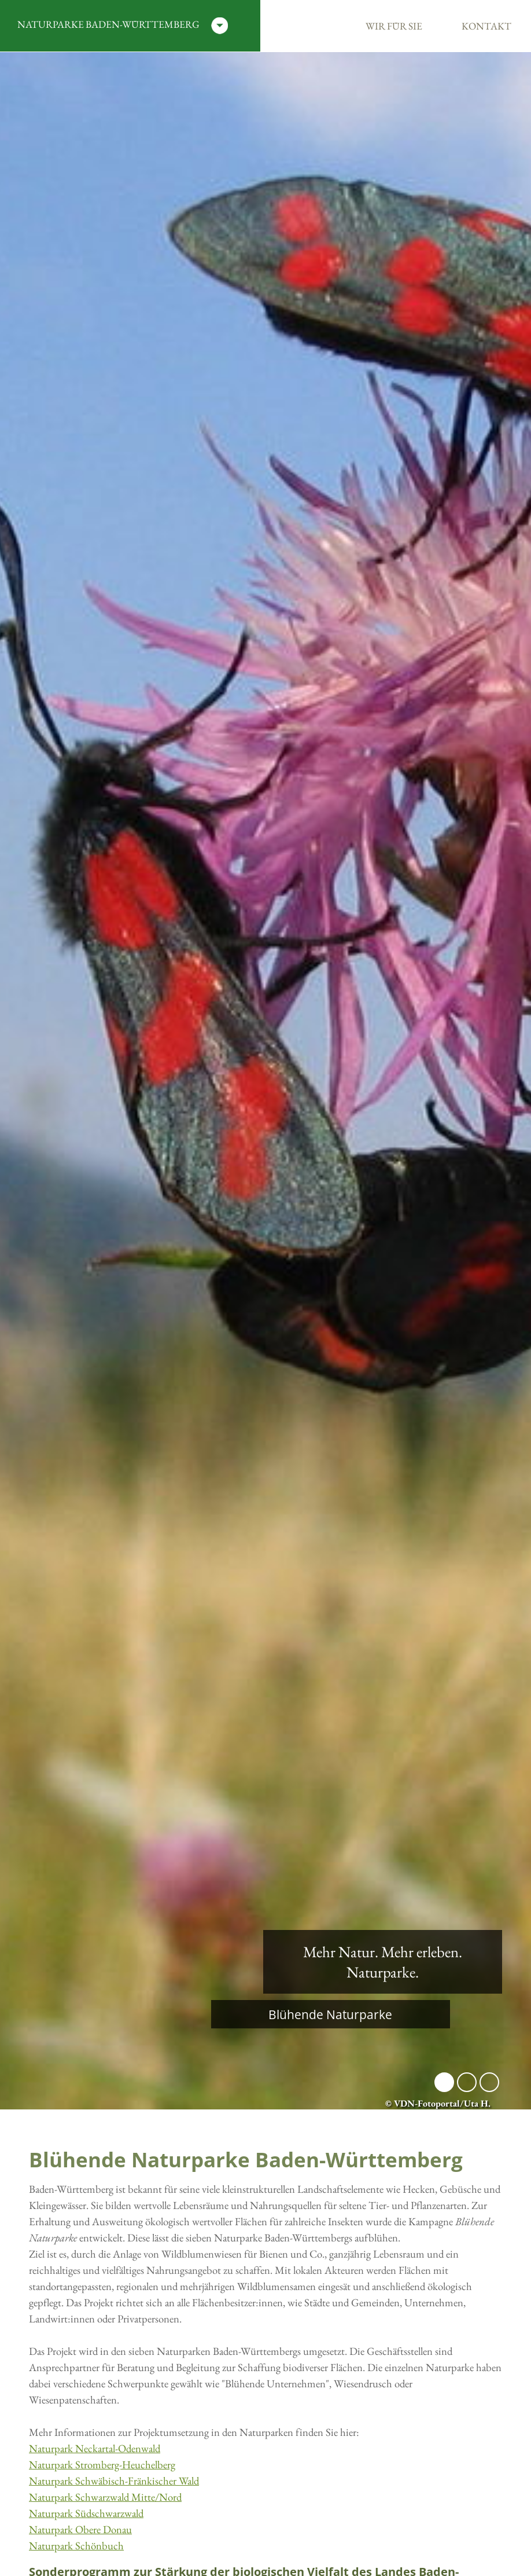  Describe the element at coordinates (394, 26) in the screenshot. I see `Wir für Sie` at that location.